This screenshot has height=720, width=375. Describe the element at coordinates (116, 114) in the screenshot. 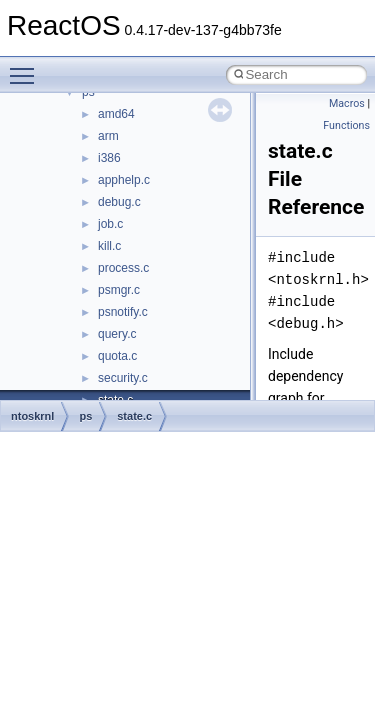

I see `amd64` at that location.